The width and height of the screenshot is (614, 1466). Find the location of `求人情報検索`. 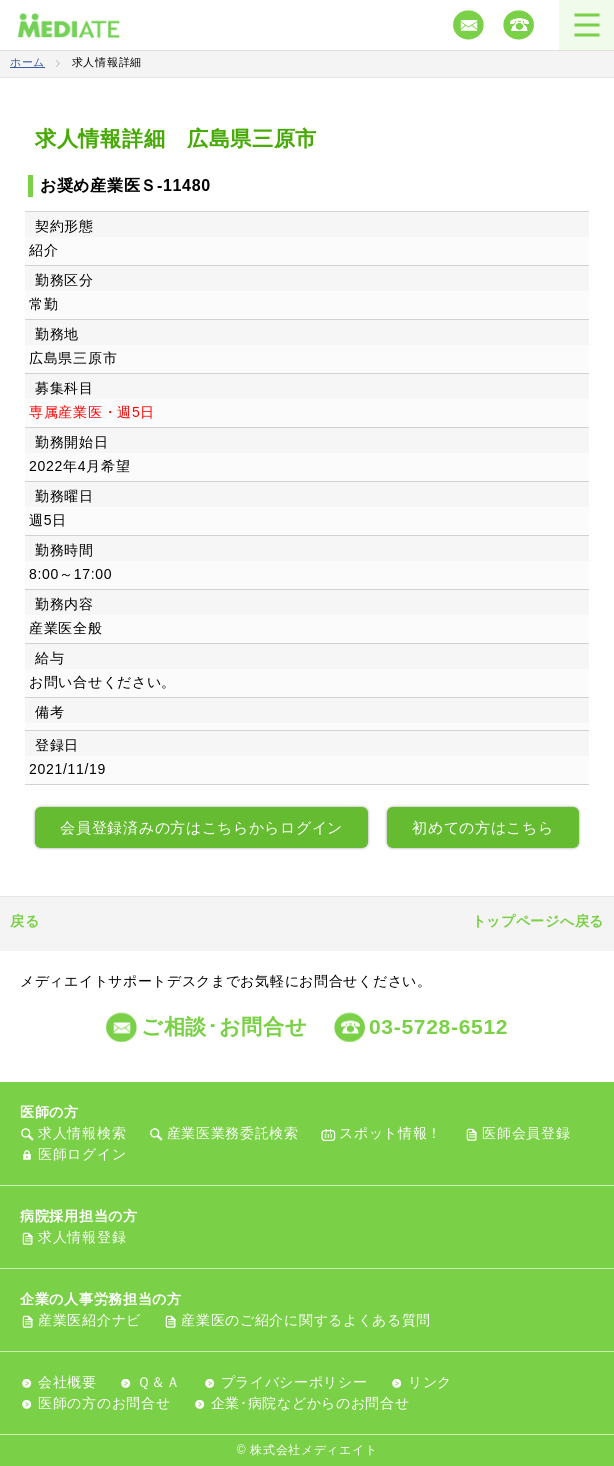

求人情報検索 is located at coordinates (82, 1133).